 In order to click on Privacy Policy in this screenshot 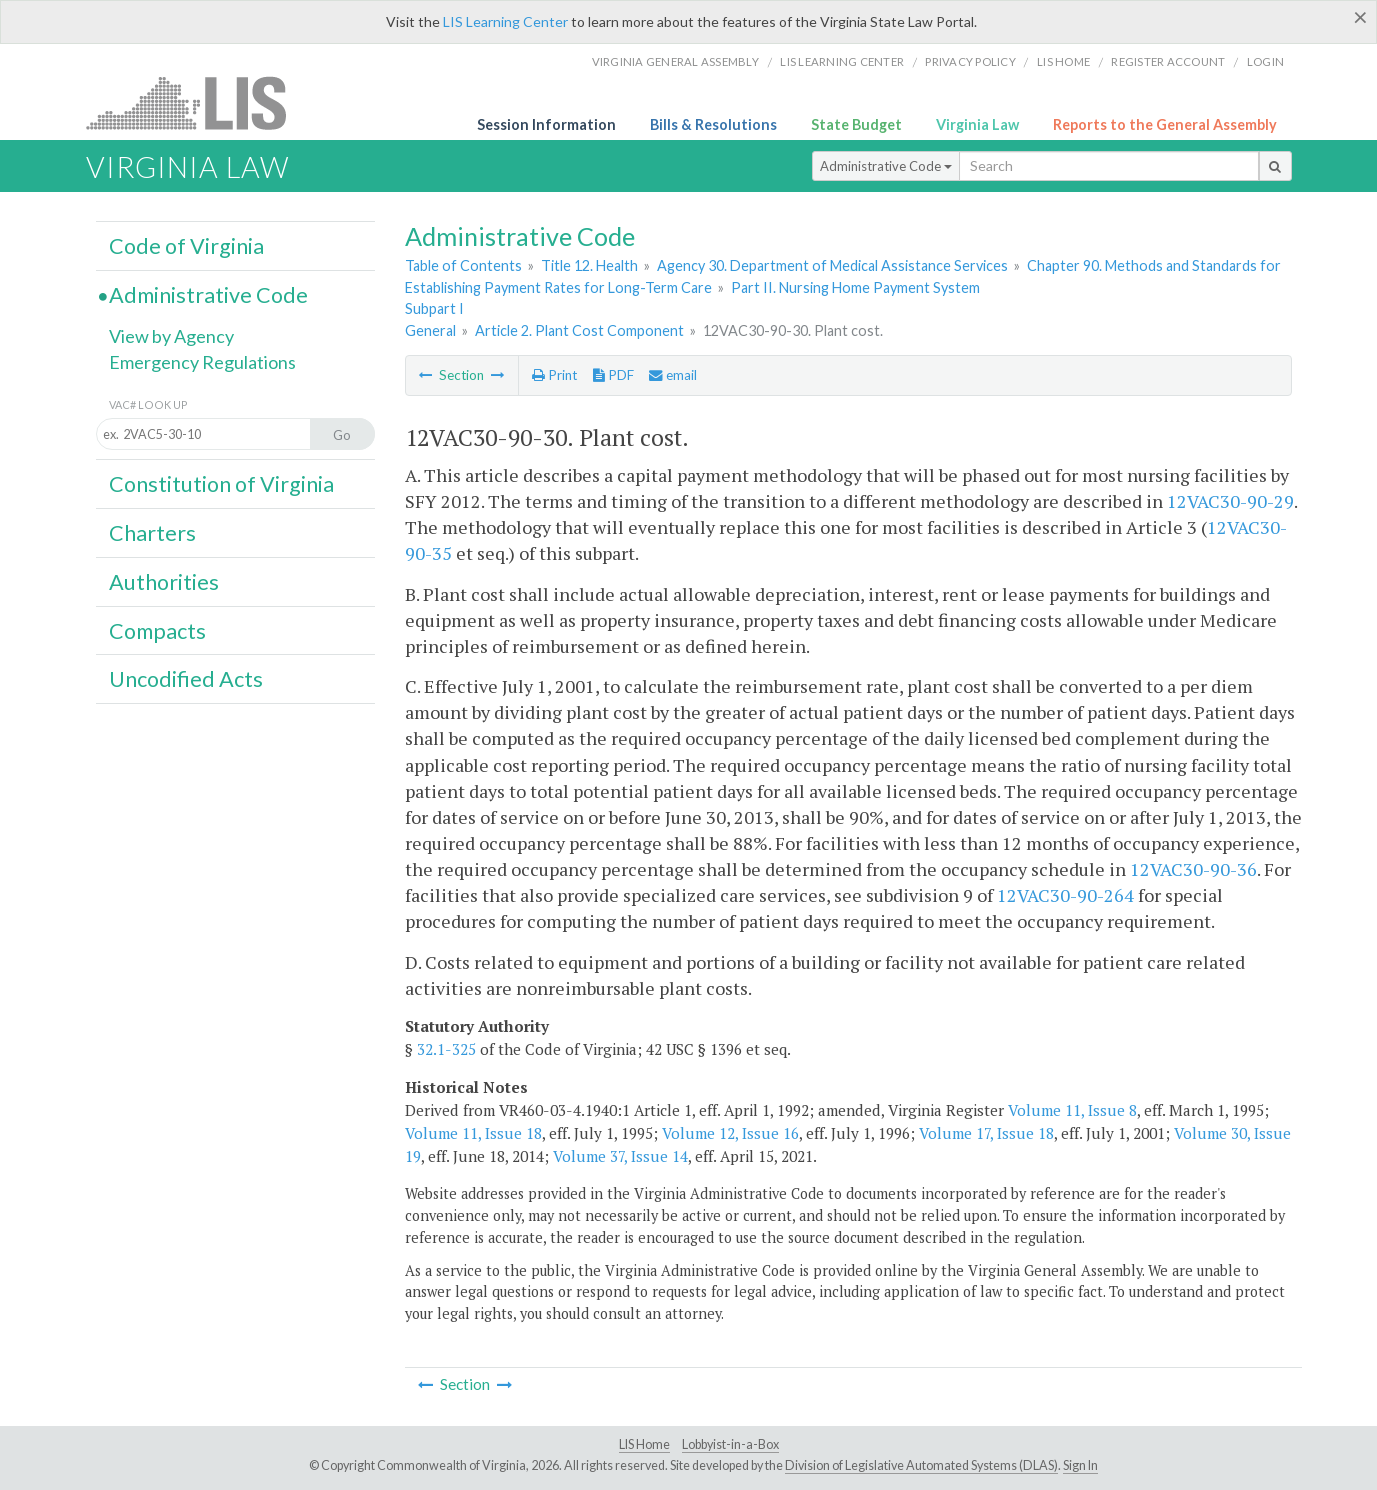, I will do `click(970, 61)`.